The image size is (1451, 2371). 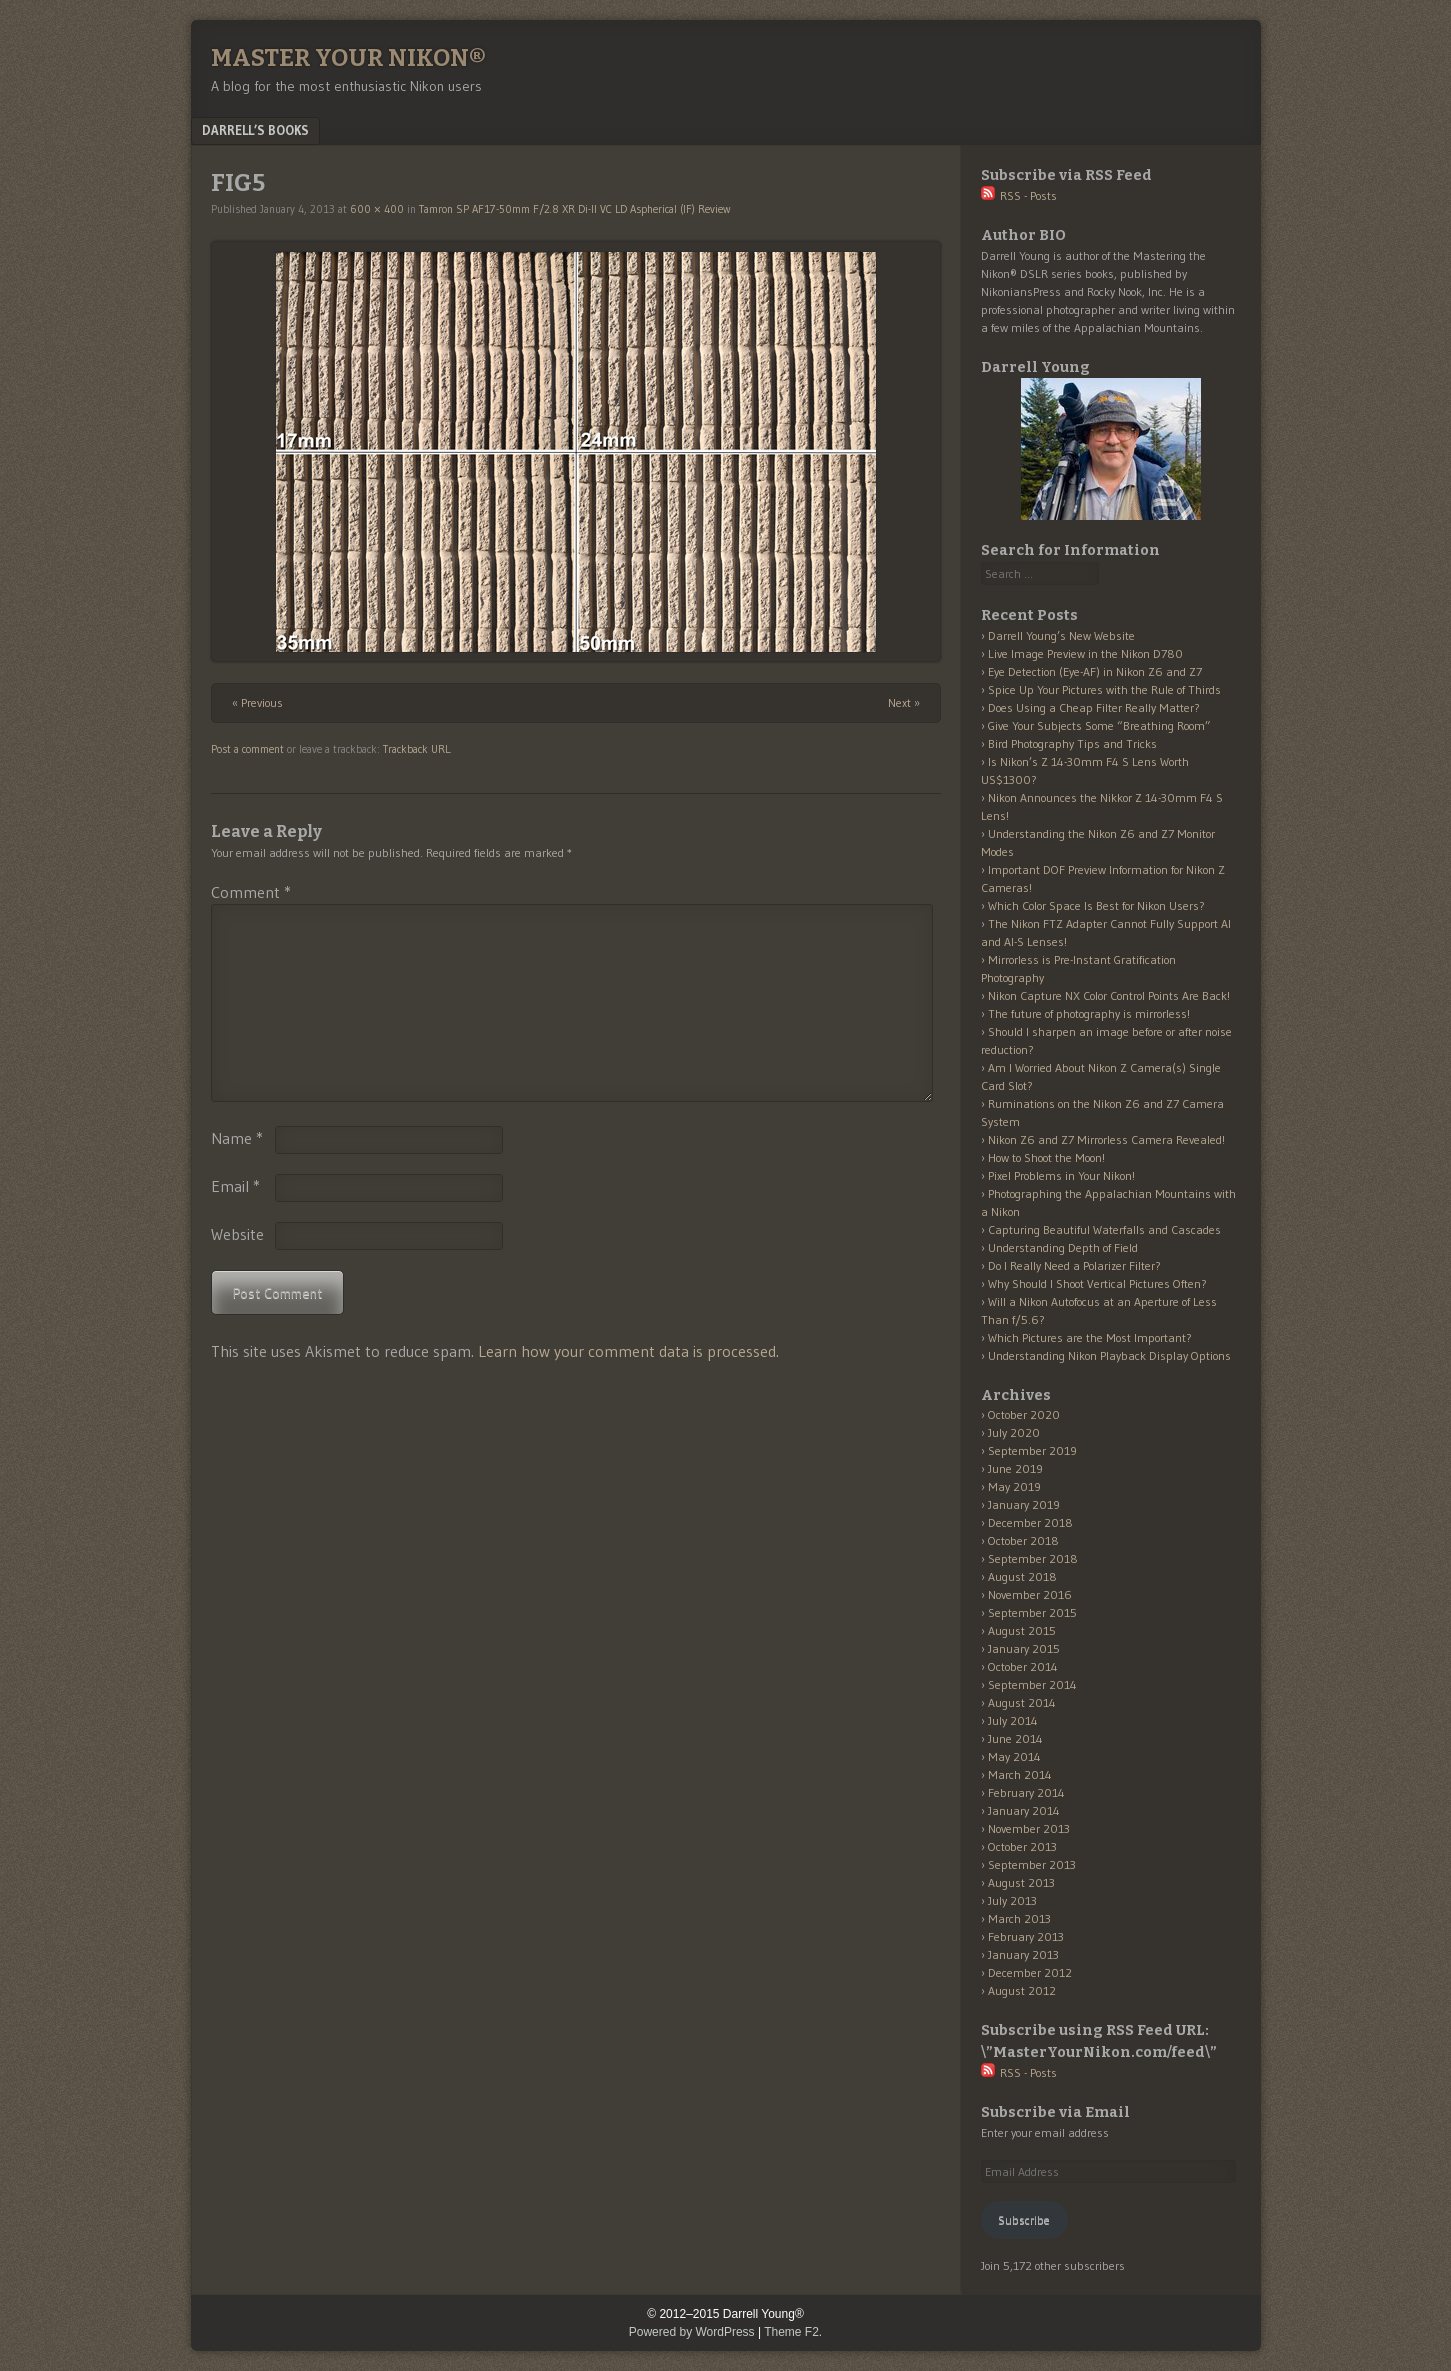 What do you see at coordinates (1032, 1684) in the screenshot?
I see `September 2014` at bounding box center [1032, 1684].